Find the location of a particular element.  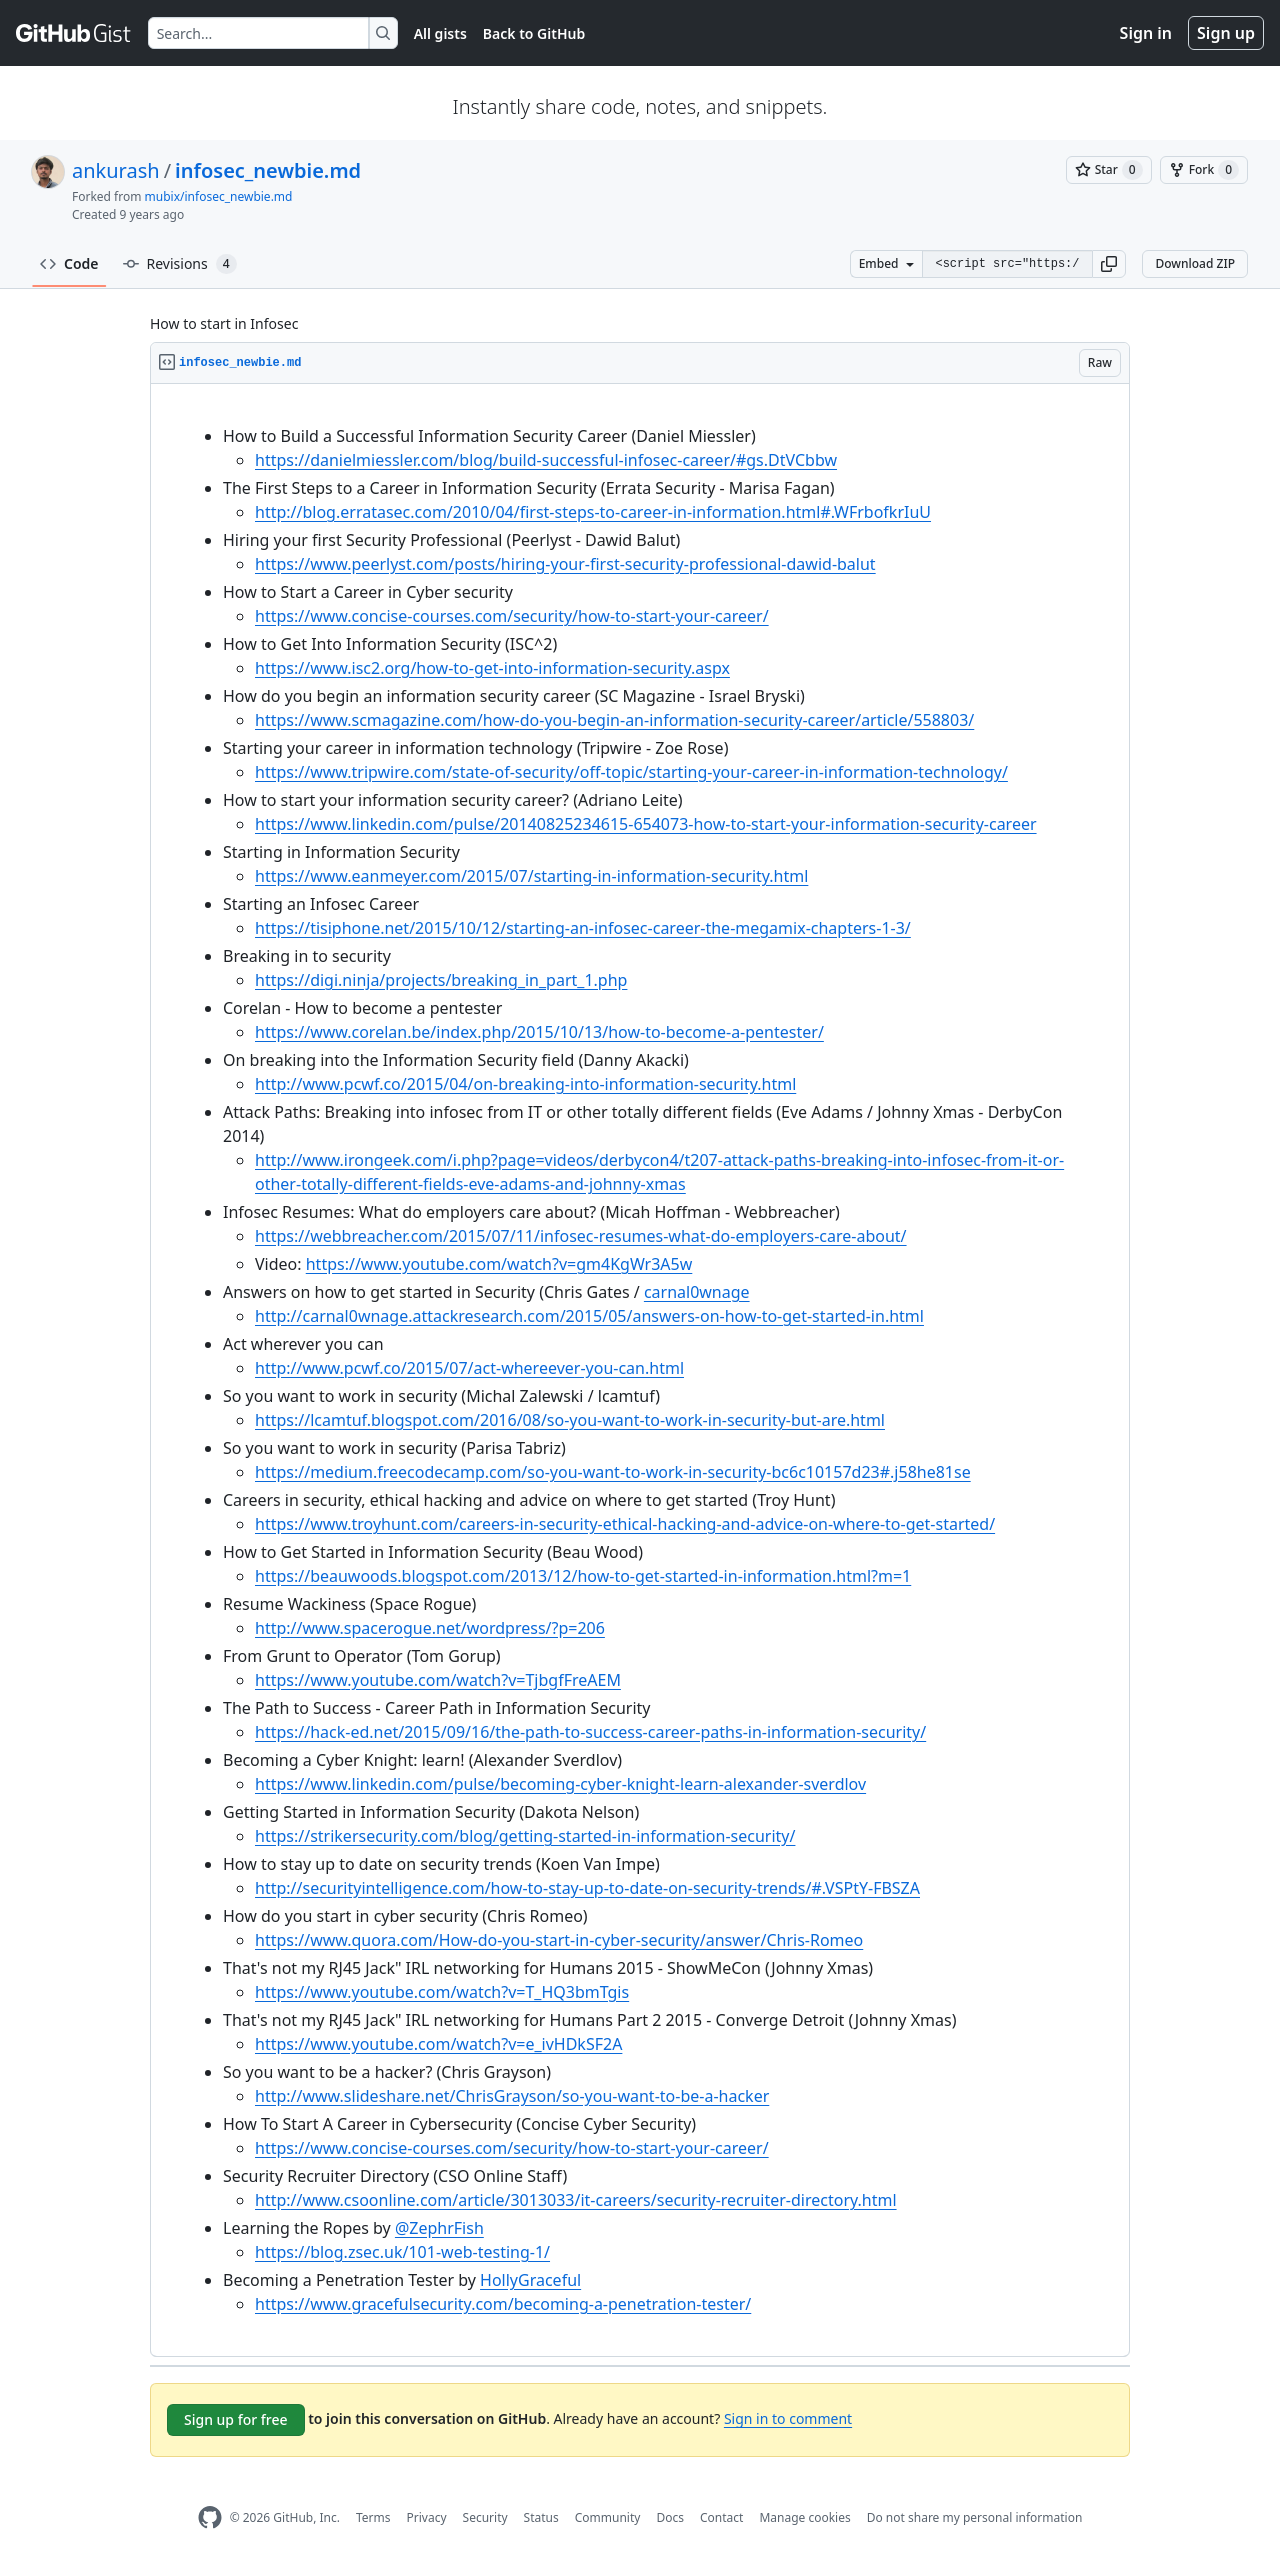

http://www.spacerogue.net/wordpress/?p=206 is located at coordinates (430, 1628).